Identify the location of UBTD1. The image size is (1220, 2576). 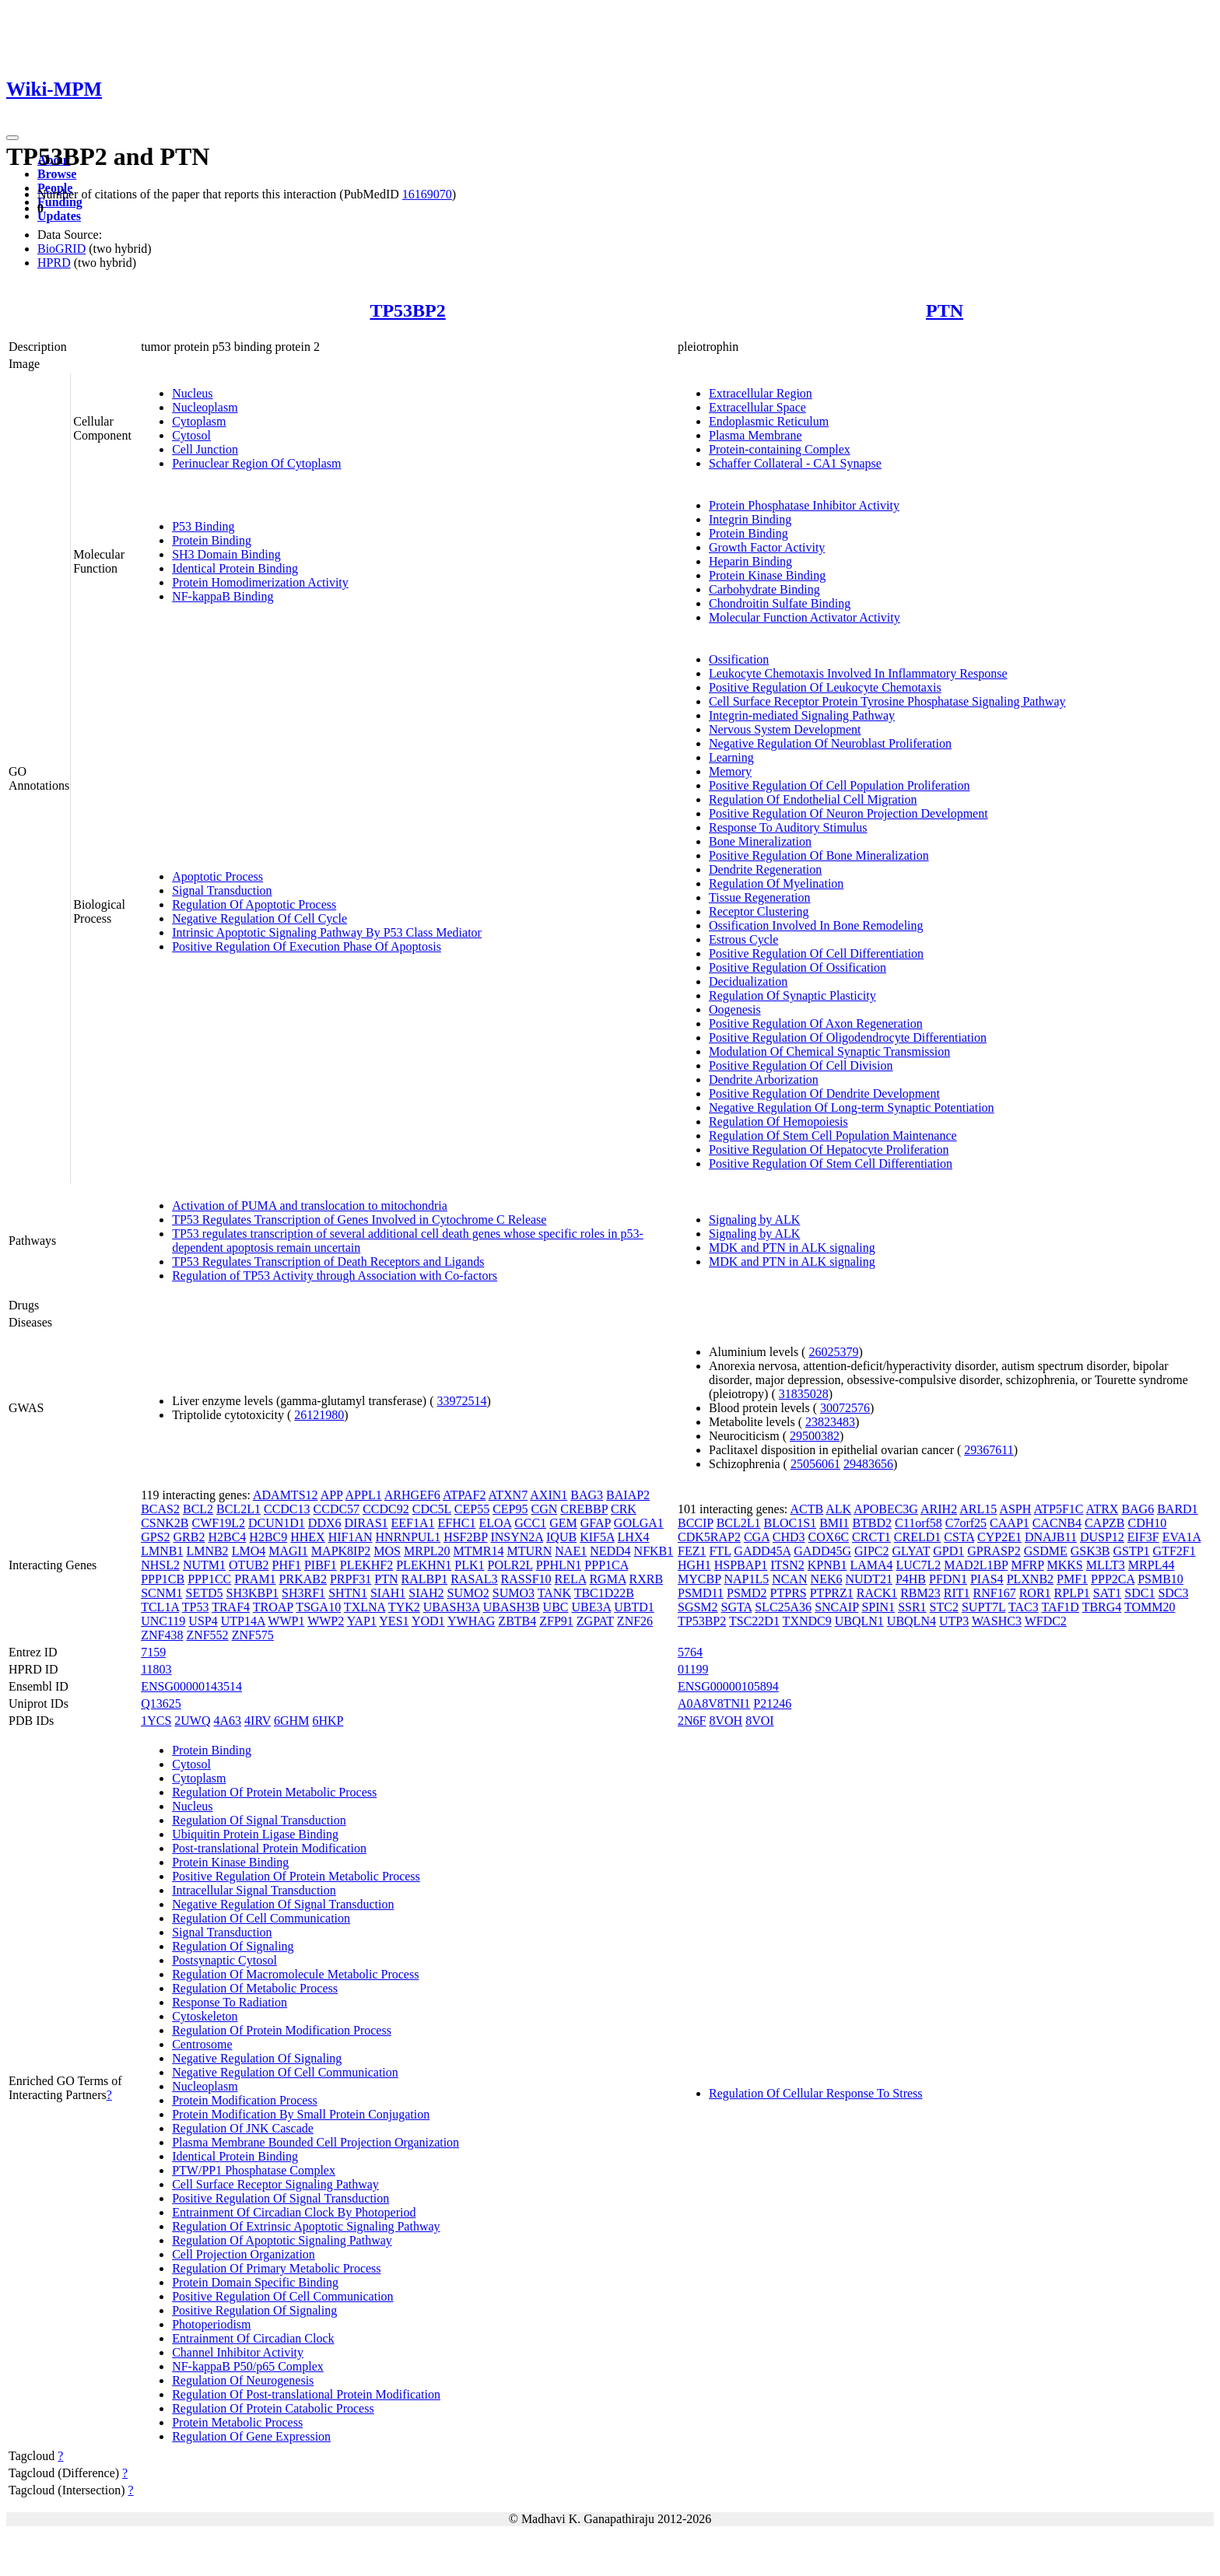
(634, 1607).